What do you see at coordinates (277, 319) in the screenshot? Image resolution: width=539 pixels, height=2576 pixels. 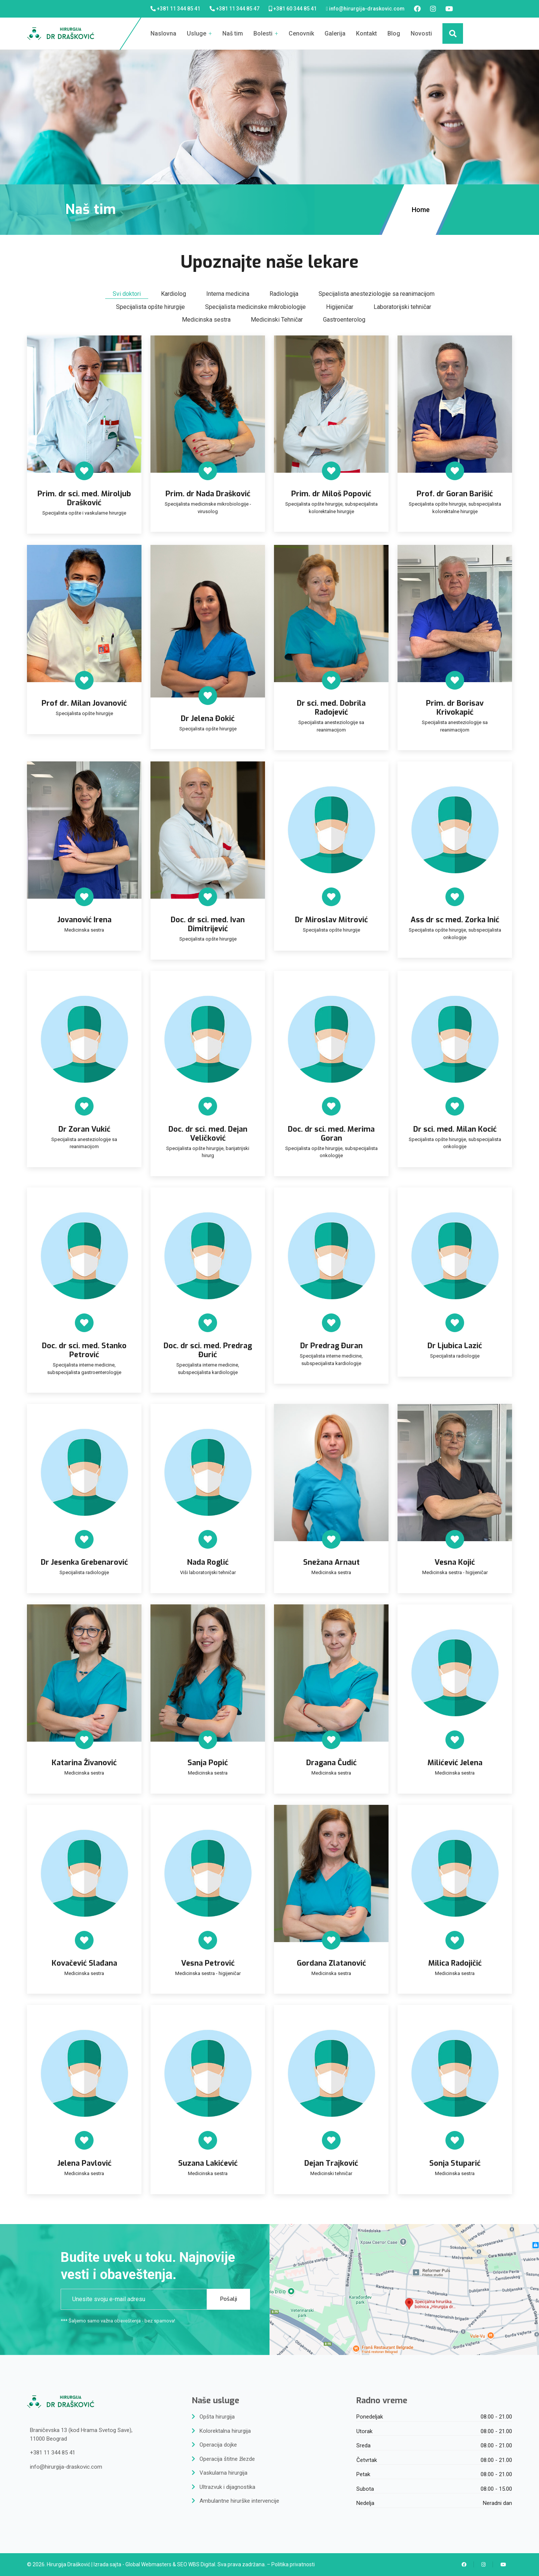 I see `Medicinski Tehničar` at bounding box center [277, 319].